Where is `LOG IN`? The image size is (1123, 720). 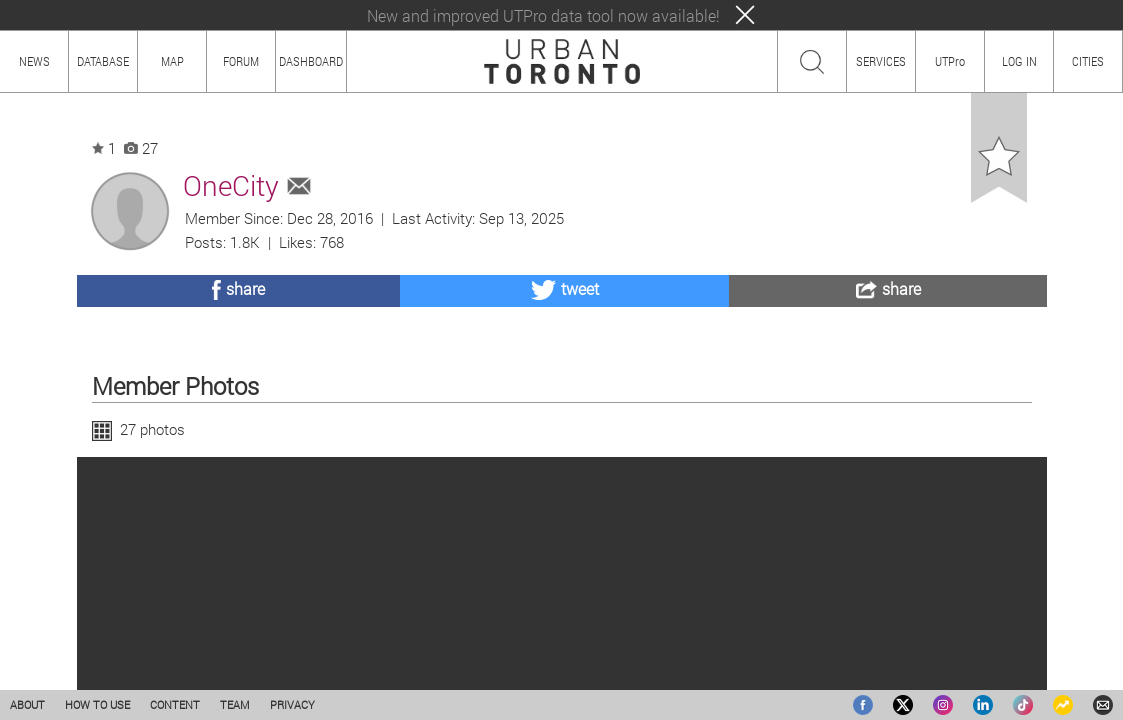 LOG IN is located at coordinates (1019, 61).